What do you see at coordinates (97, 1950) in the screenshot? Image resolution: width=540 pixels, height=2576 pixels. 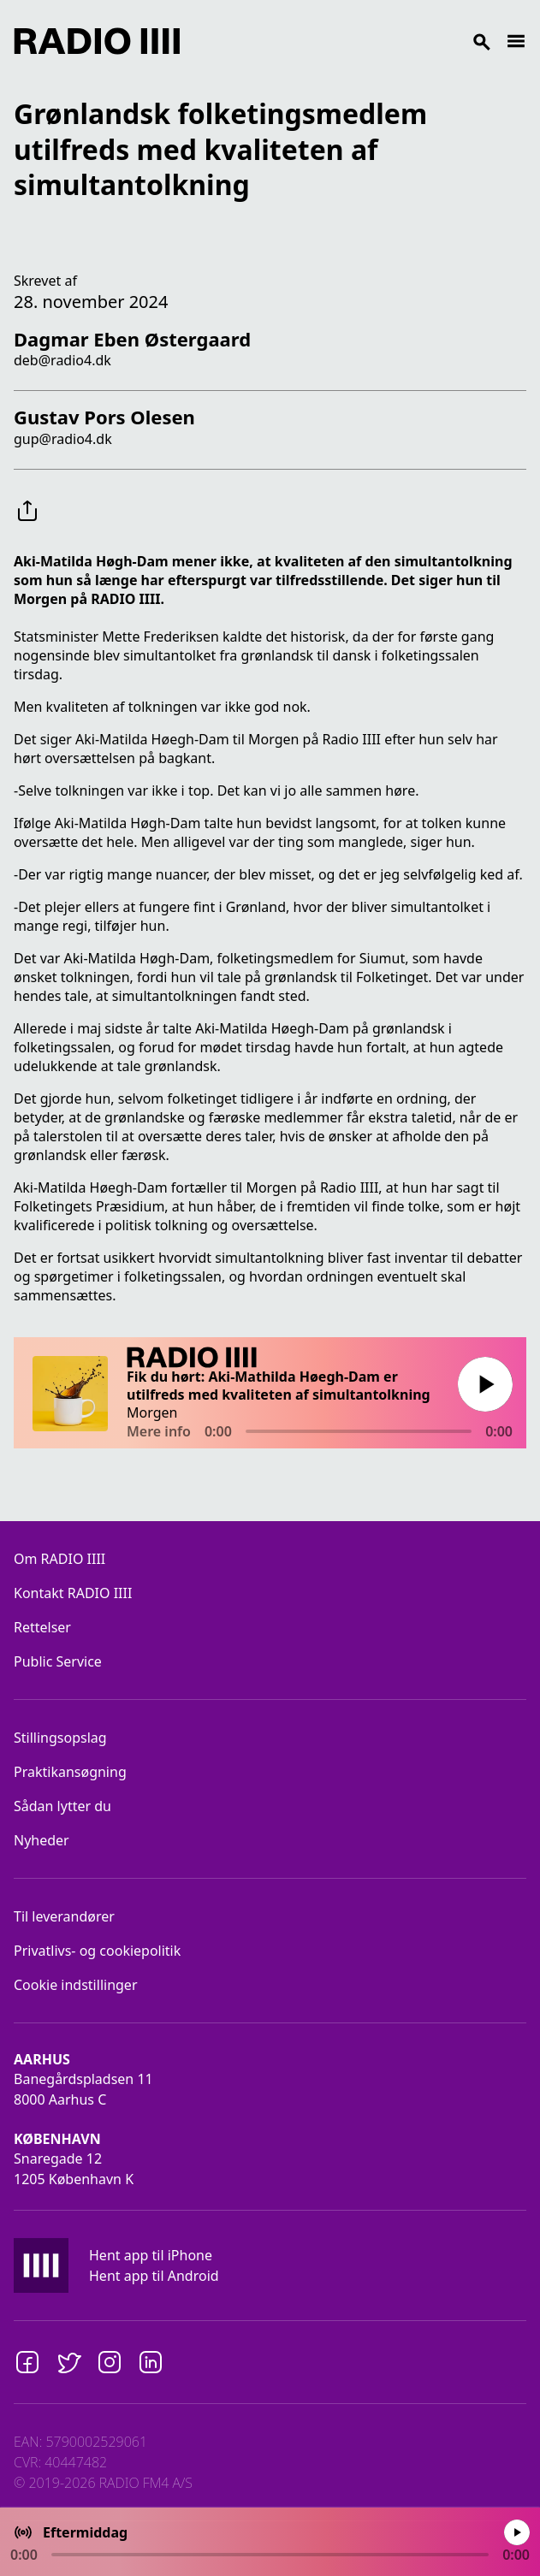 I see `Privatlivs- og cookiepolitik` at bounding box center [97, 1950].